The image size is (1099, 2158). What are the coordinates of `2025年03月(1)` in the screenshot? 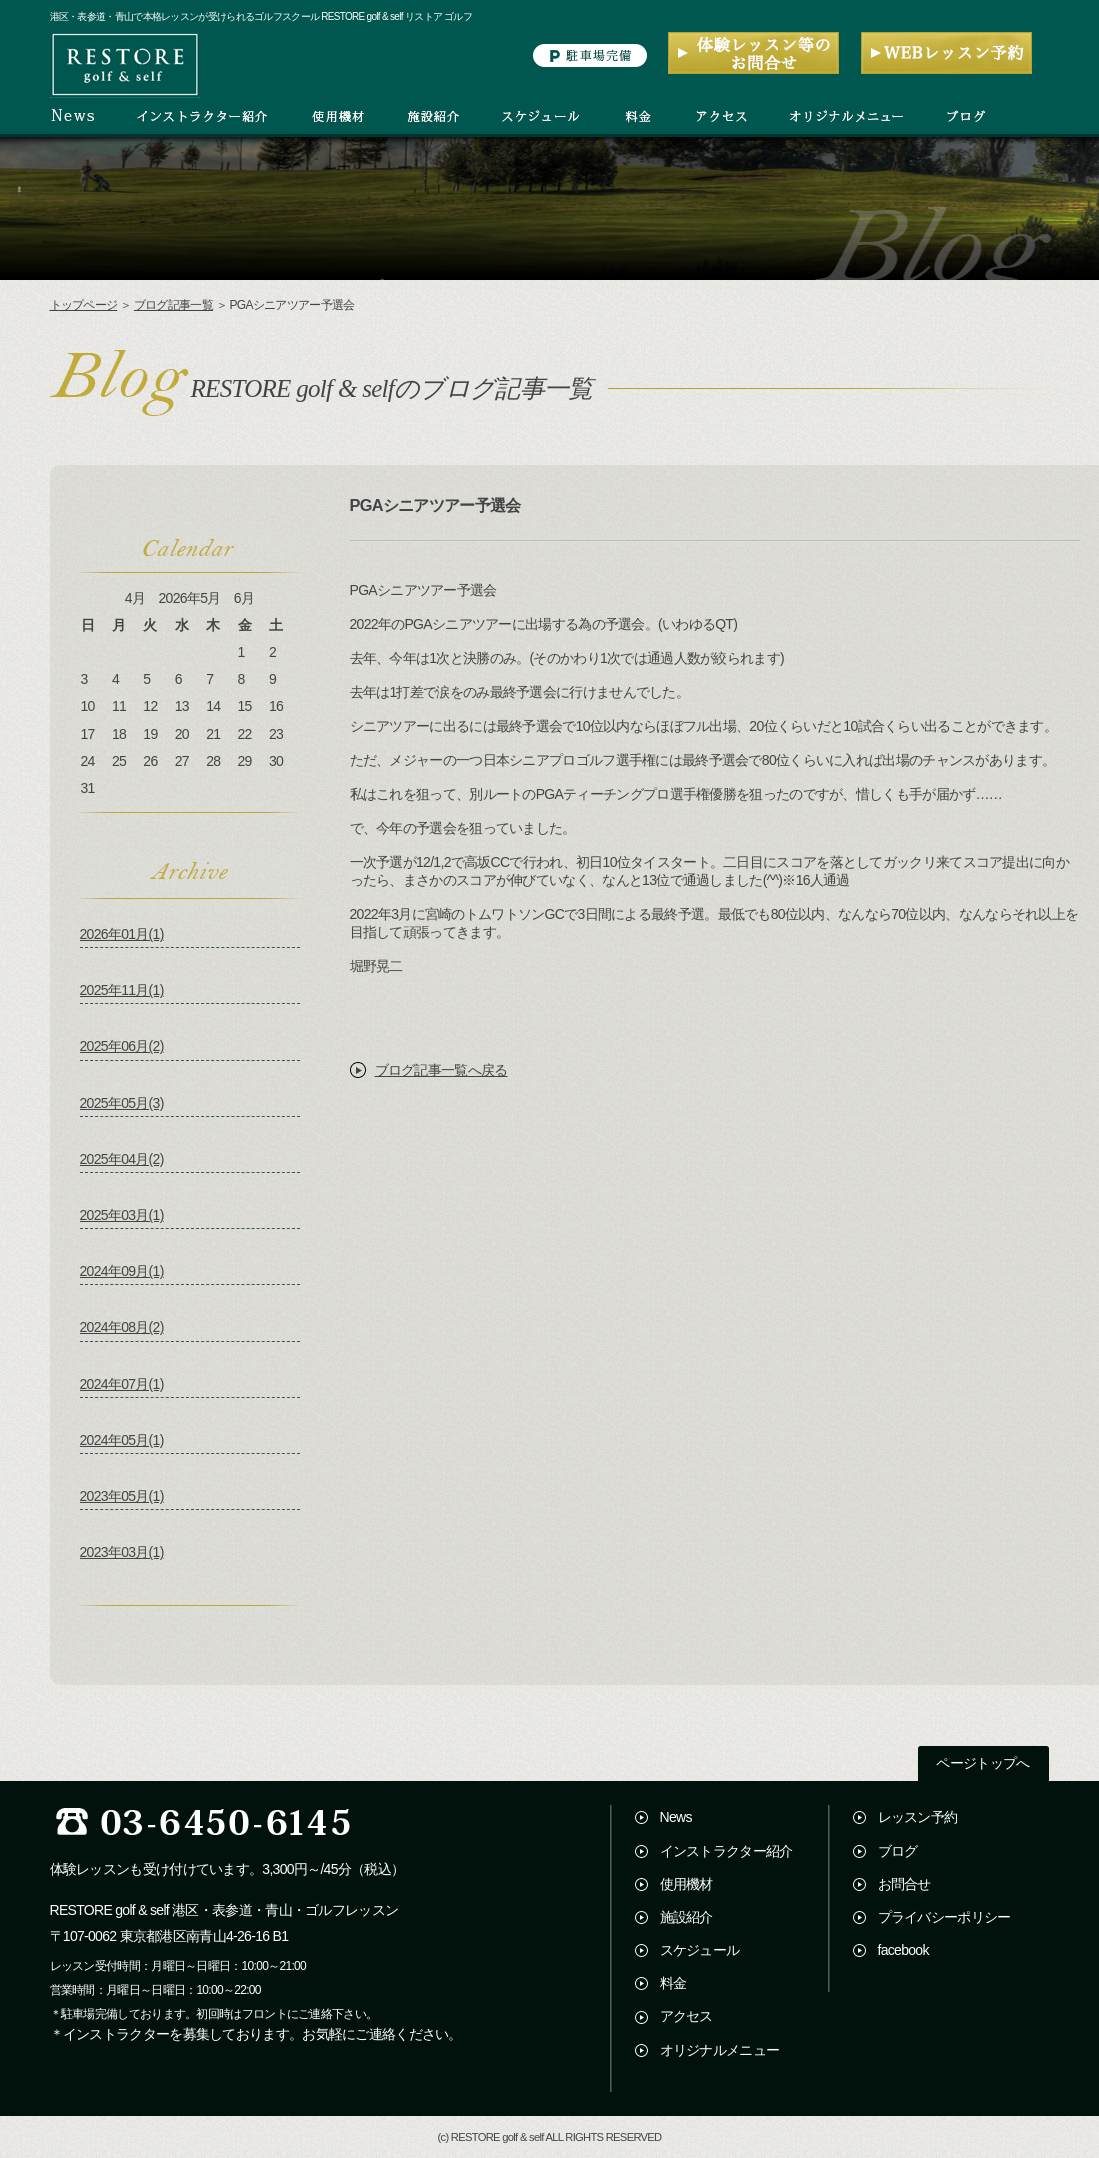 It's located at (122, 1215).